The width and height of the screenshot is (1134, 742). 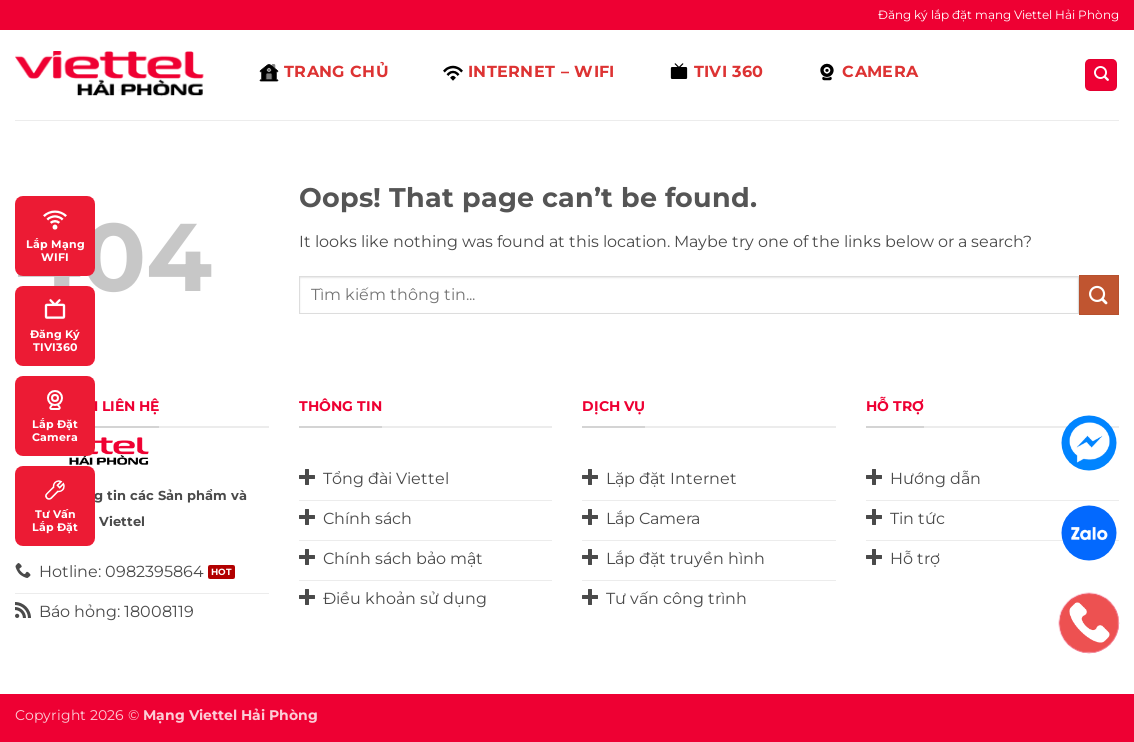 What do you see at coordinates (324, 72) in the screenshot?
I see `Trang Chủ` at bounding box center [324, 72].